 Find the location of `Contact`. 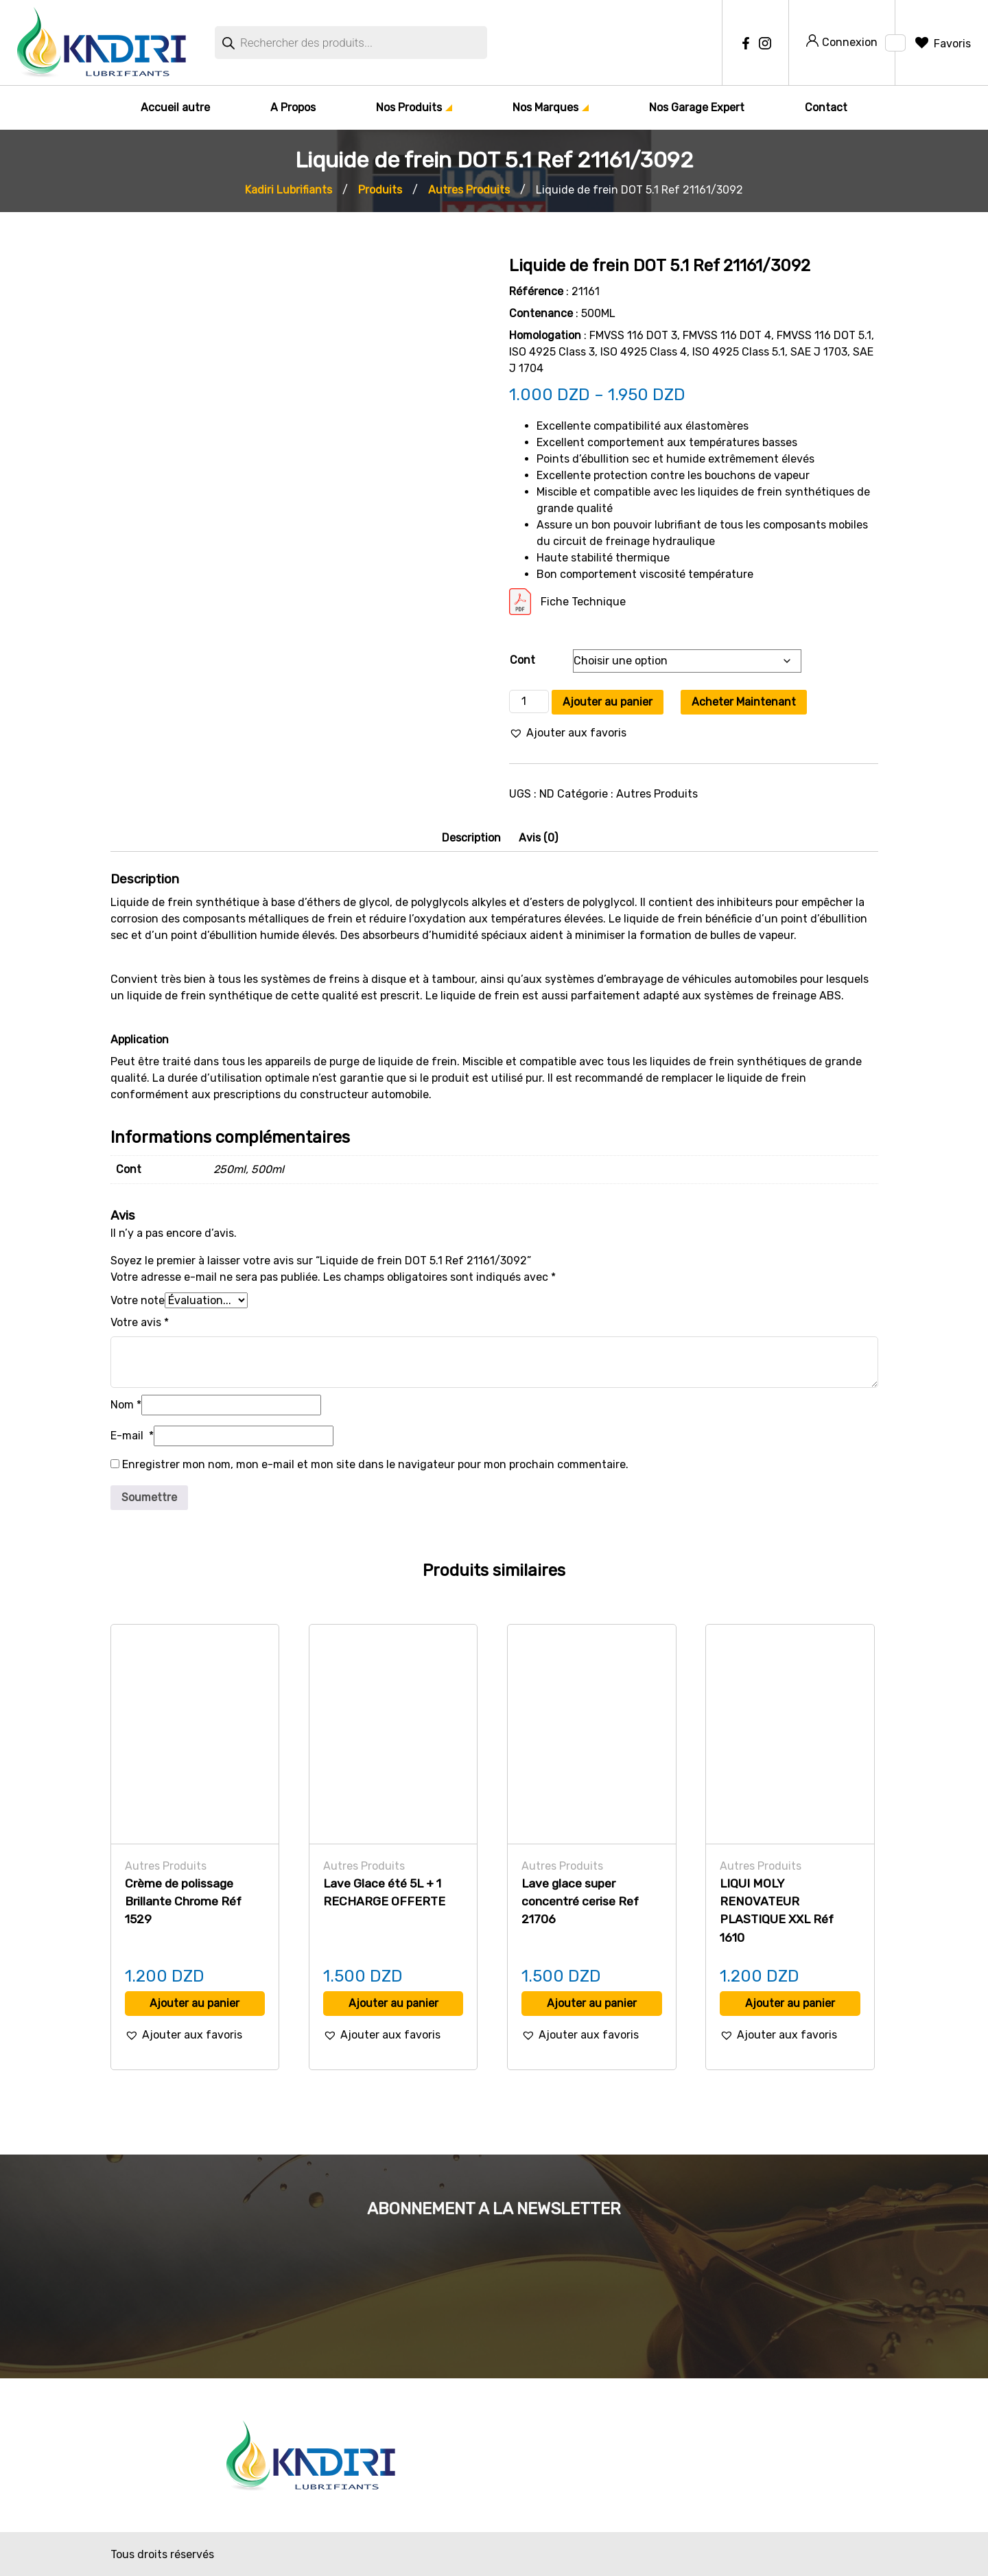

Contact is located at coordinates (826, 107).